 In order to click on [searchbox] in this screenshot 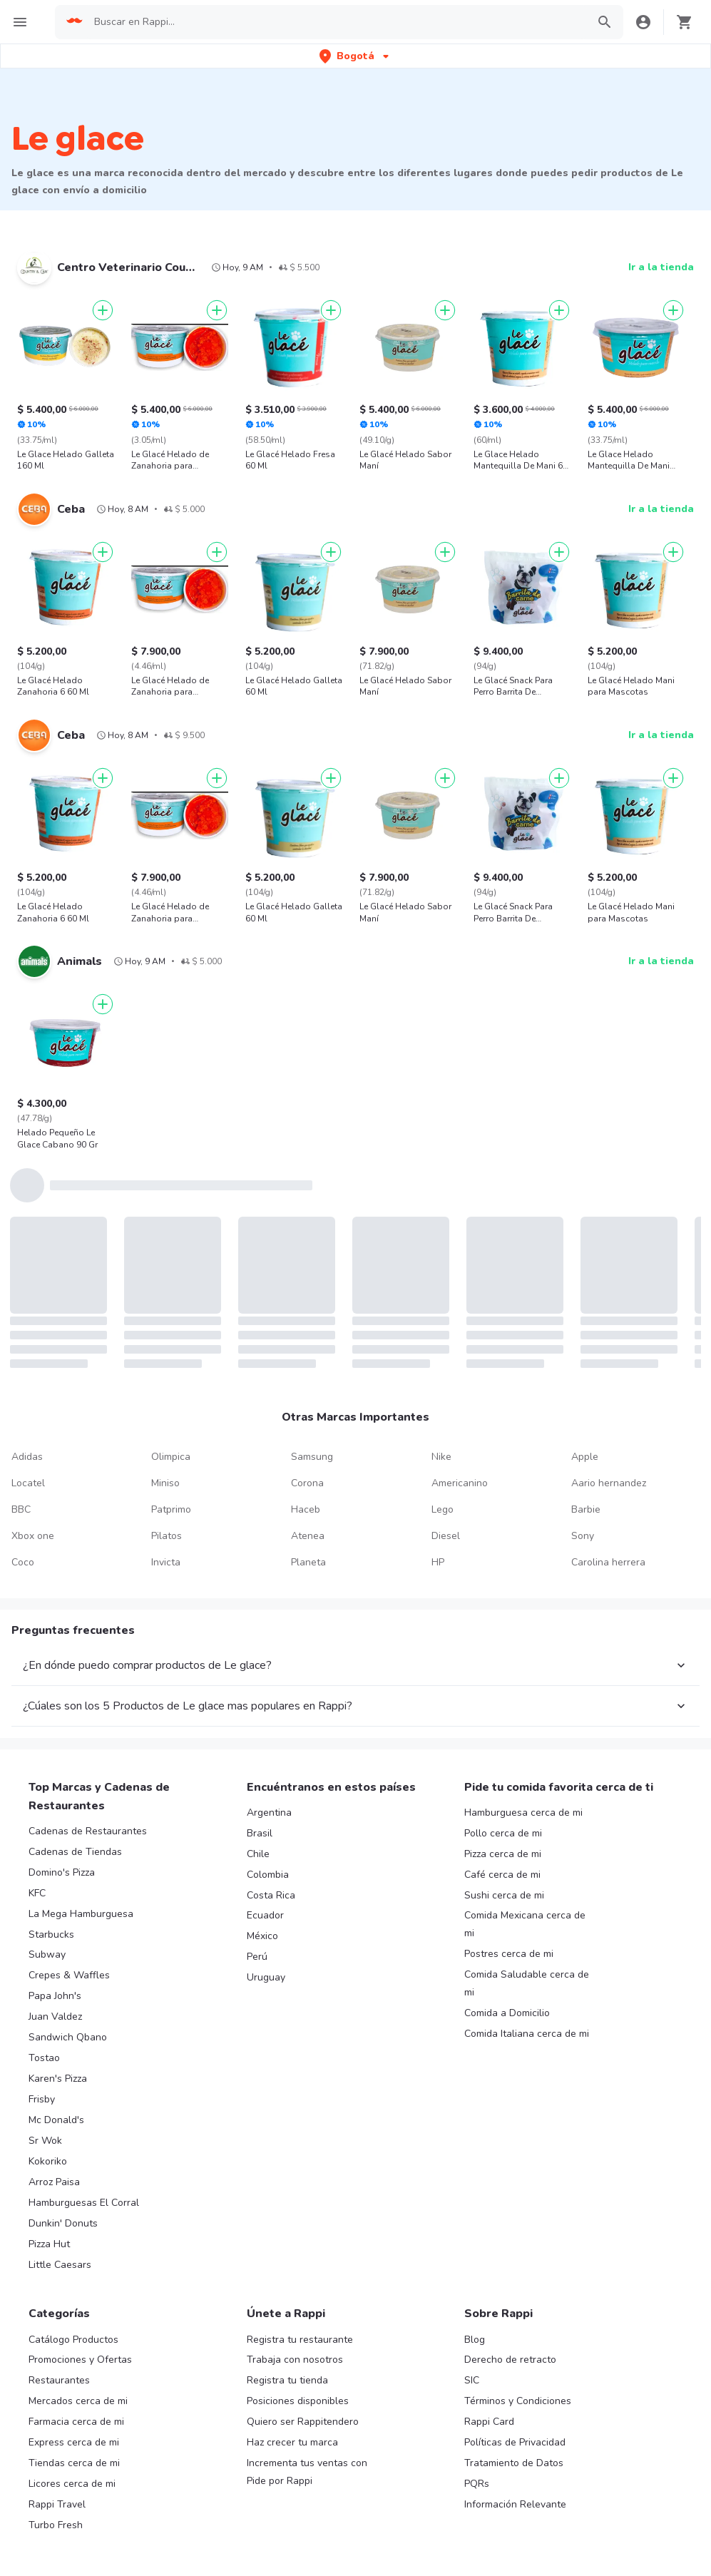, I will do `click(336, 22)`.